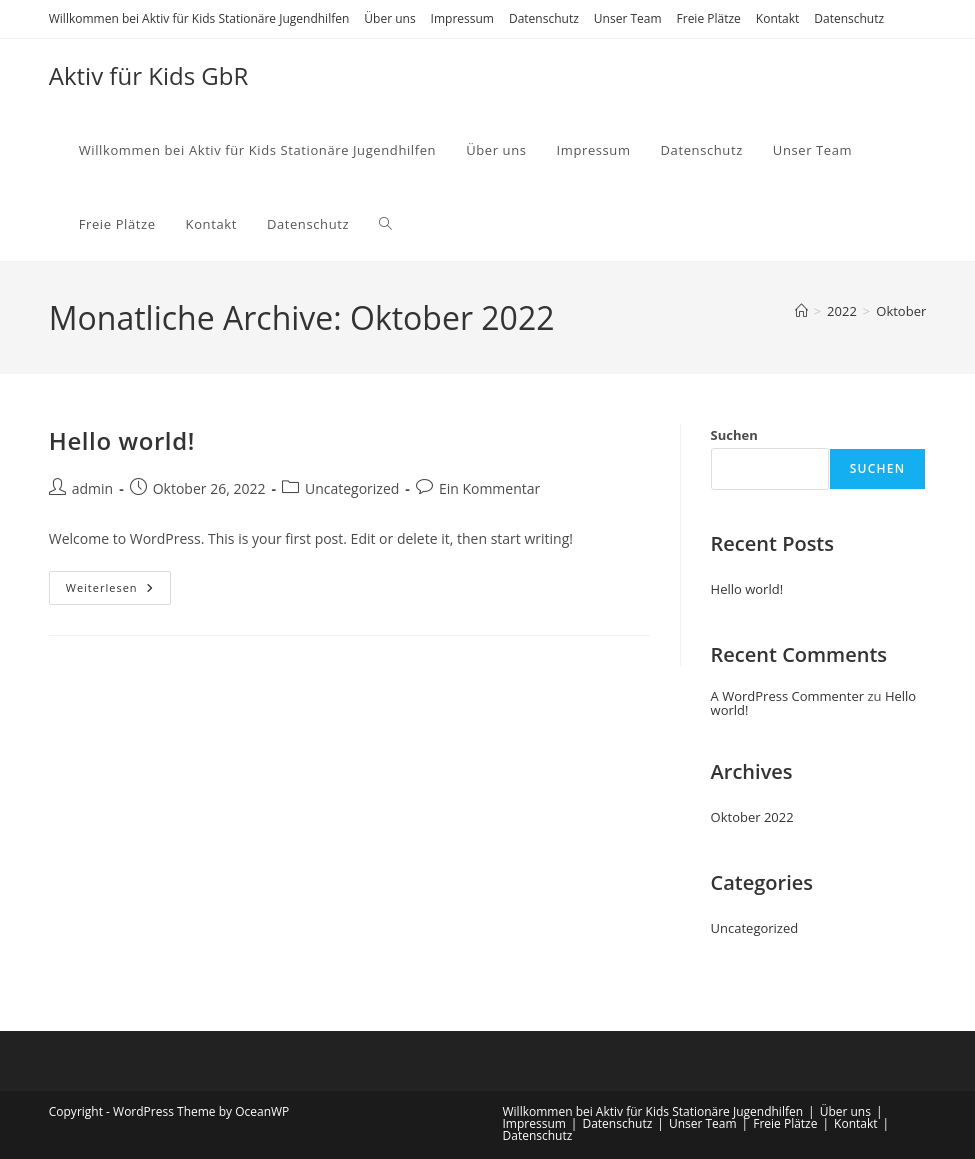 This screenshot has width=975, height=1159. What do you see at coordinates (752, 817) in the screenshot?
I see `Oktober 2022` at bounding box center [752, 817].